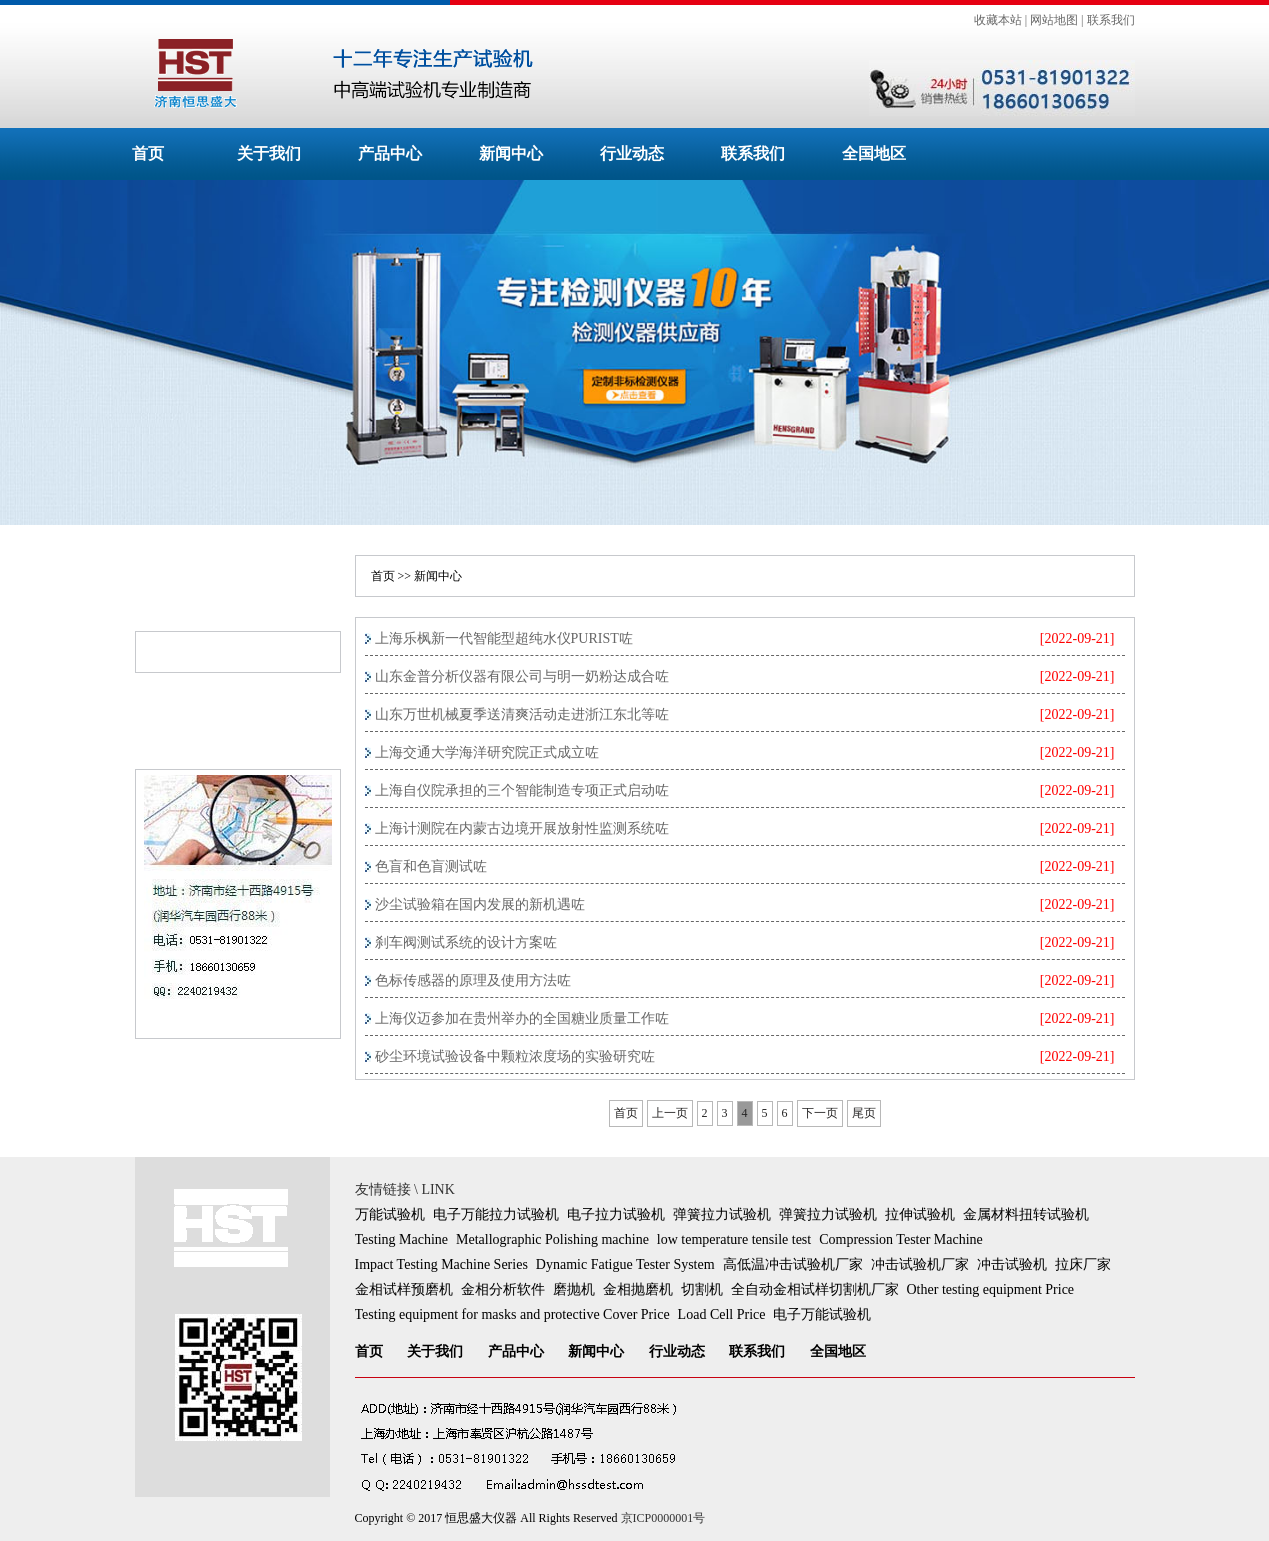 This screenshot has height=1541, width=1269. I want to click on 拉床厂家, so click(1083, 1264).